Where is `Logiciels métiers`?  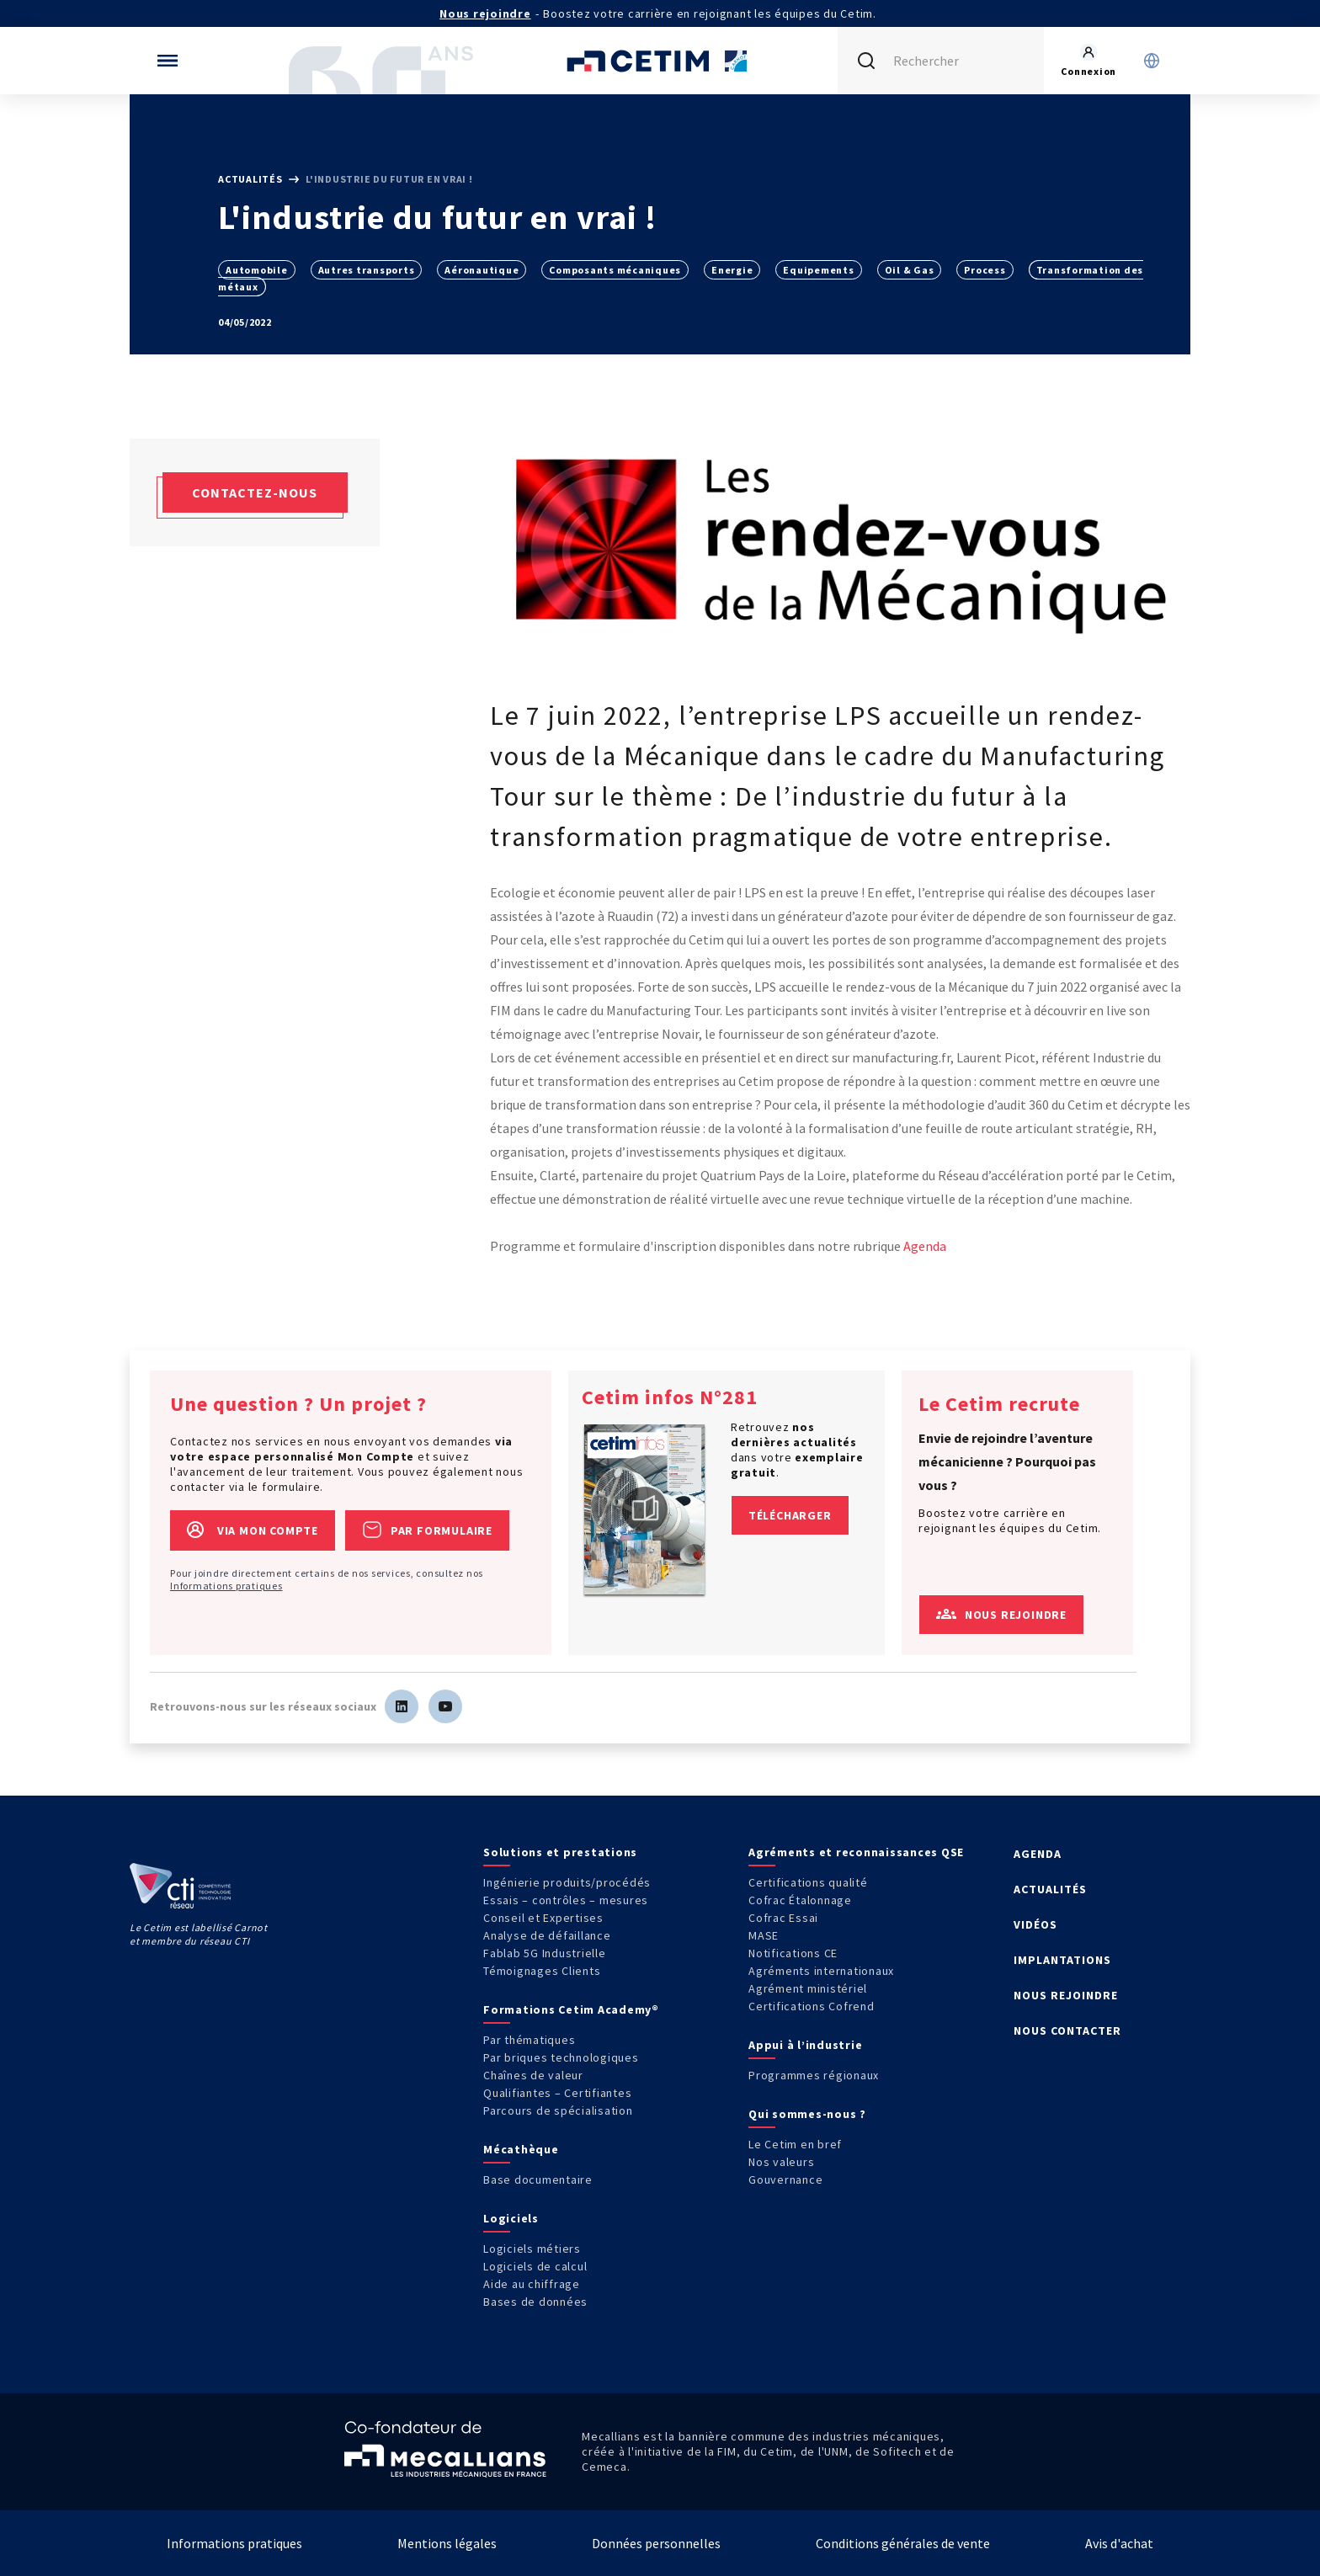 Logiciels métiers is located at coordinates (532, 2248).